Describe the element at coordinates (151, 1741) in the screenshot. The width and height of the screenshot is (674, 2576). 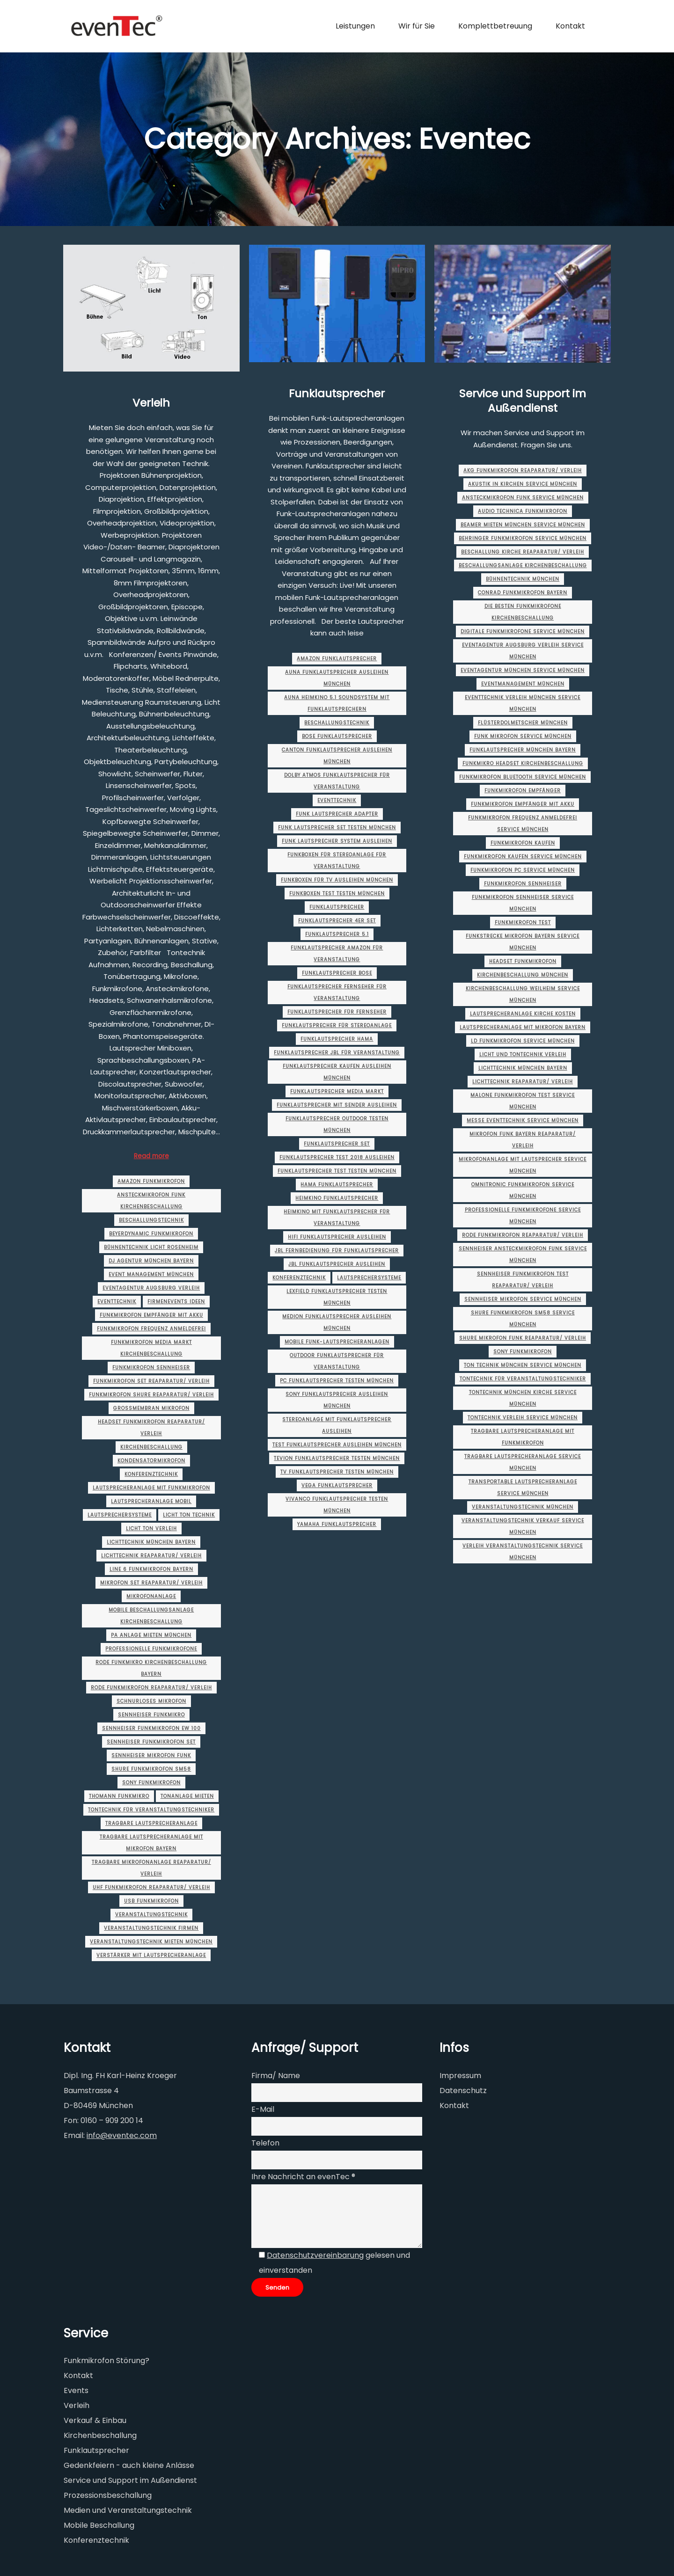
I see `sennheiser funkmikrofon set` at that location.